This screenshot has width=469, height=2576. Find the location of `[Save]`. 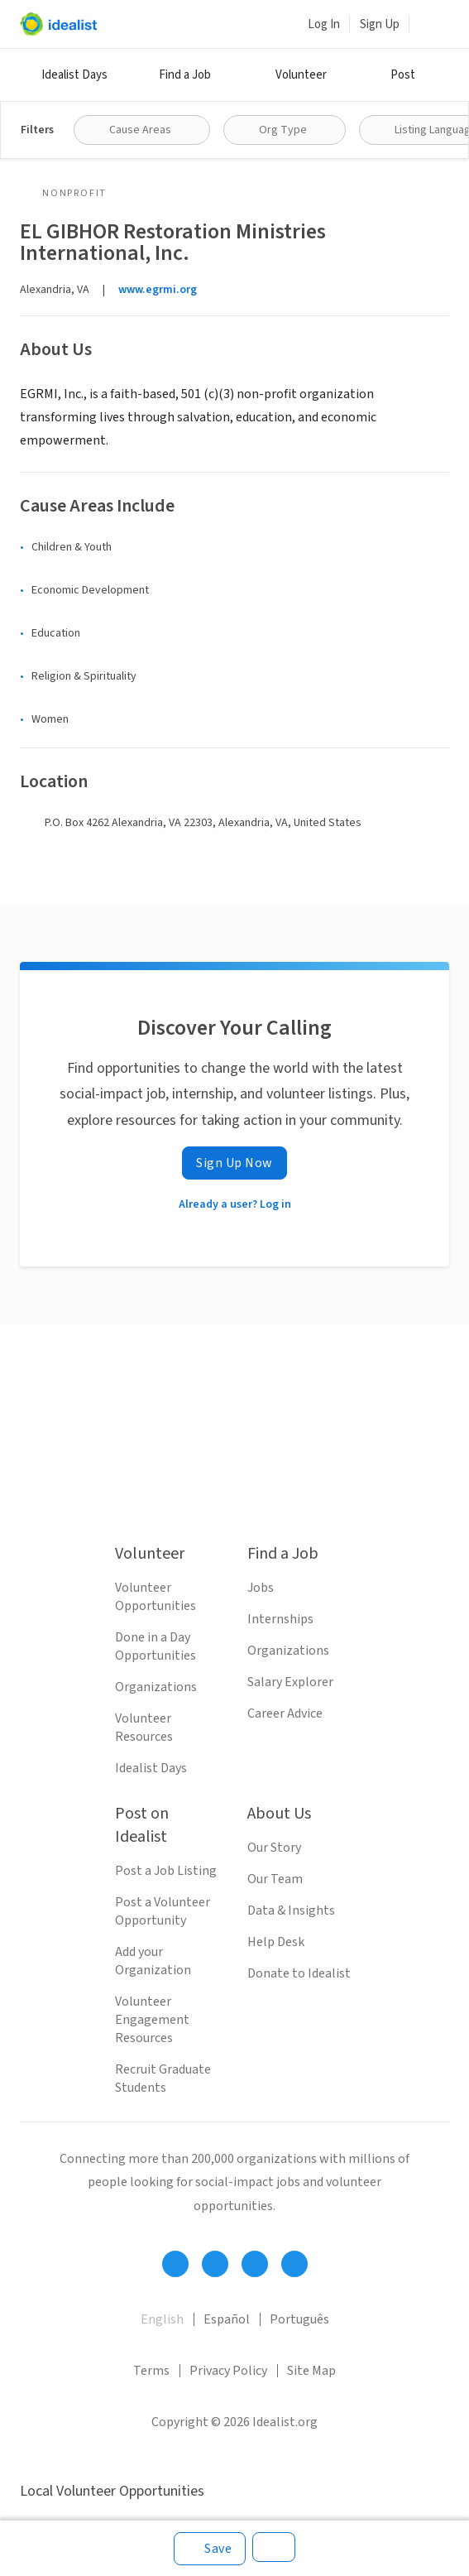

[Save] is located at coordinates (210, 2548).